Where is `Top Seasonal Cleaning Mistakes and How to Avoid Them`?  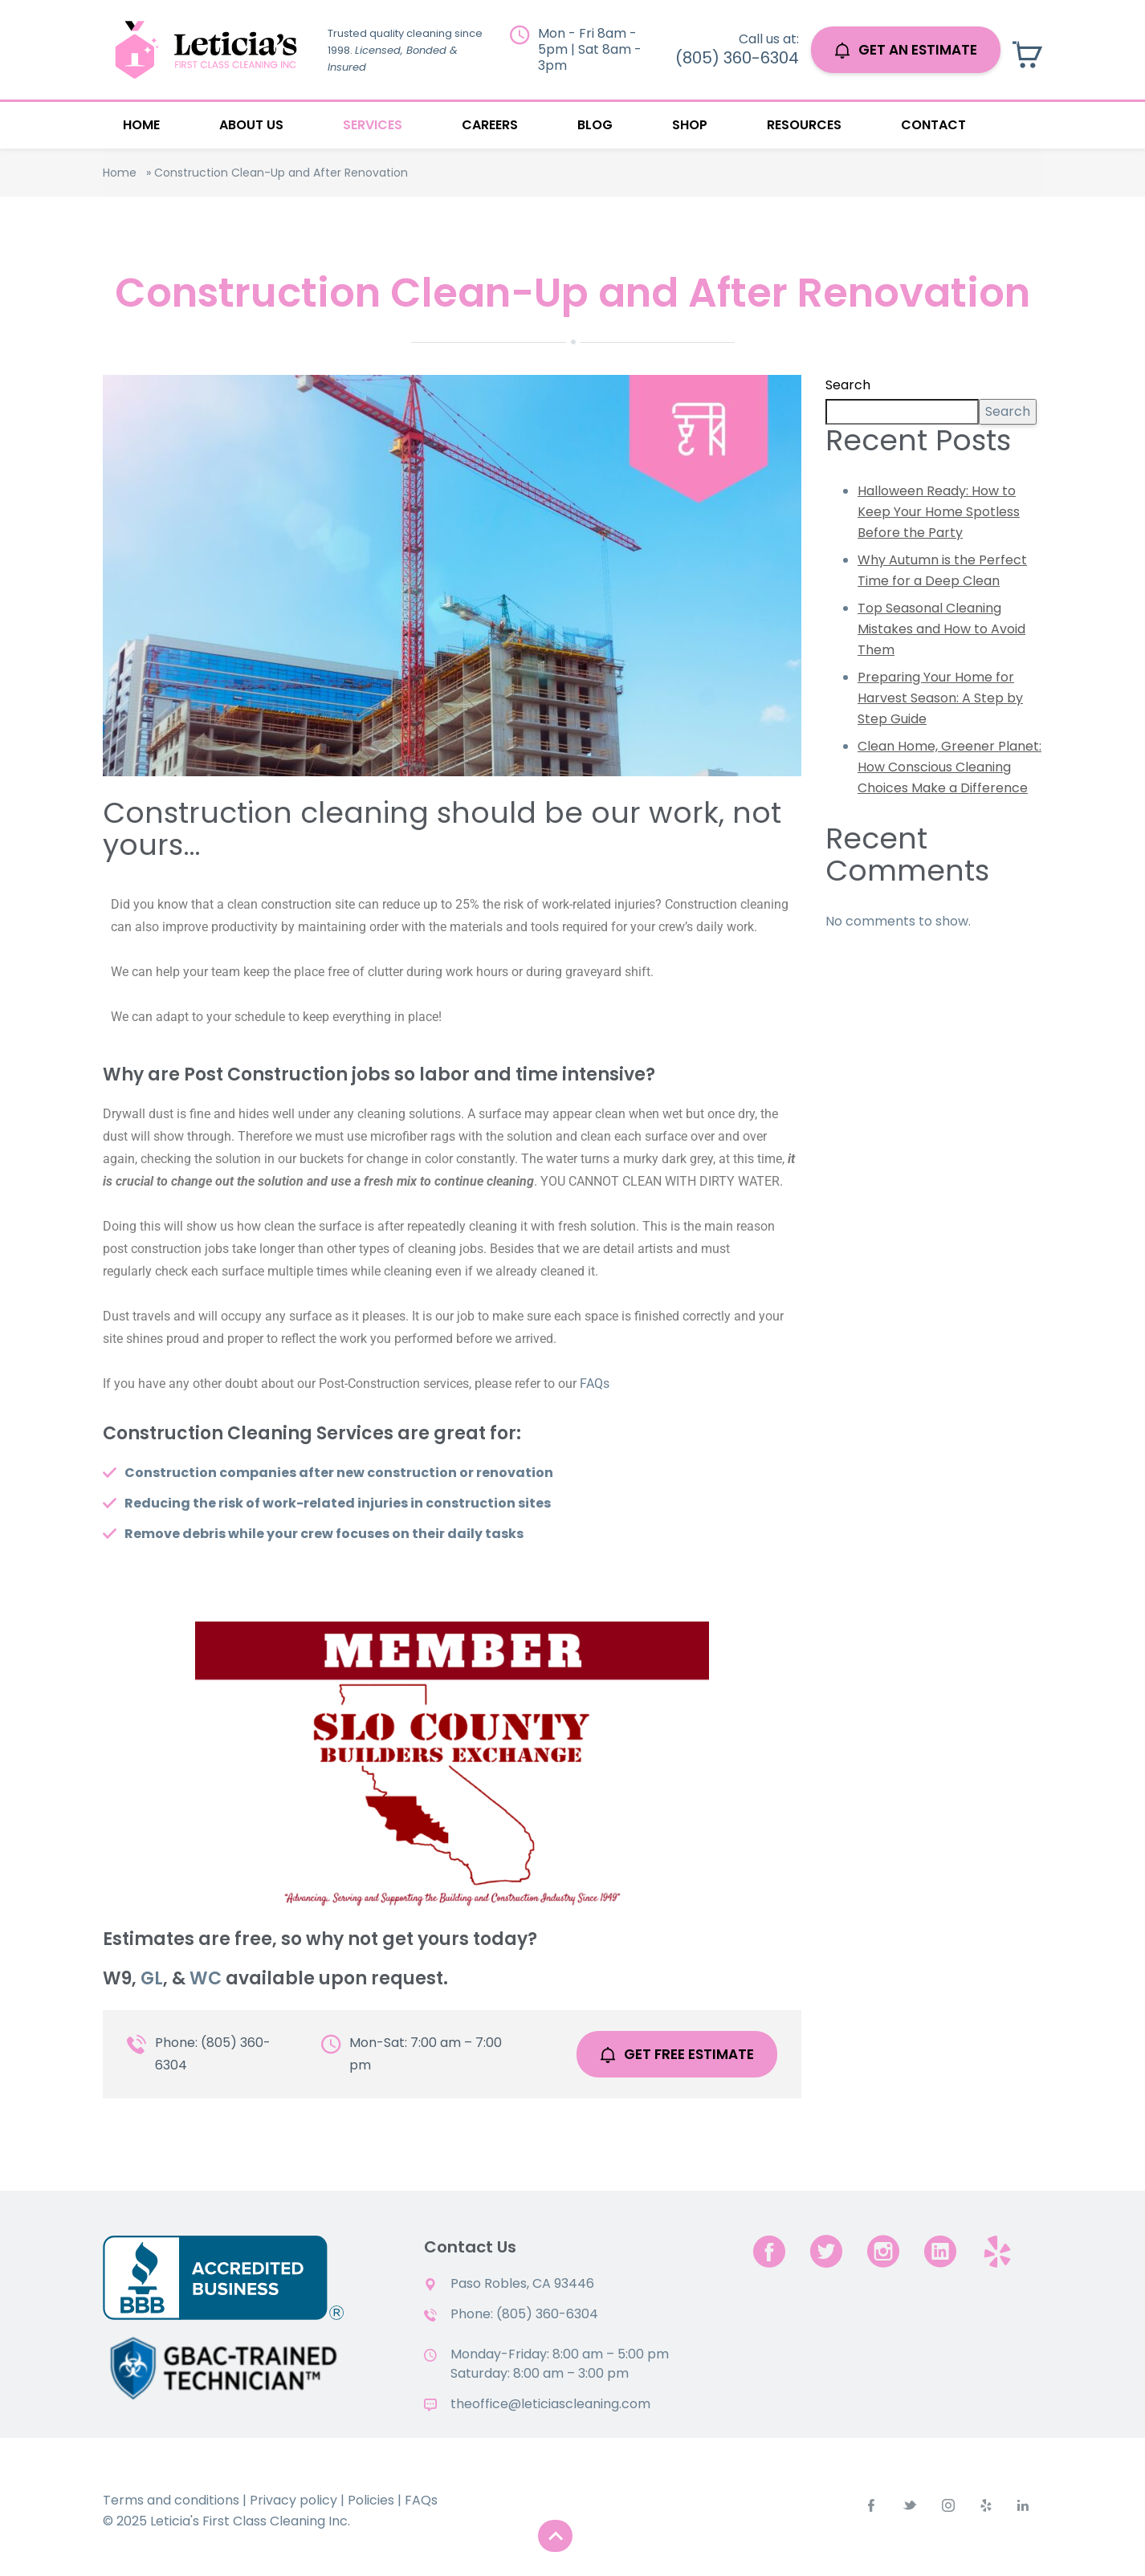
Top Seasonal Cleaning Mistakes and How to Avoid Them is located at coordinates (941, 629).